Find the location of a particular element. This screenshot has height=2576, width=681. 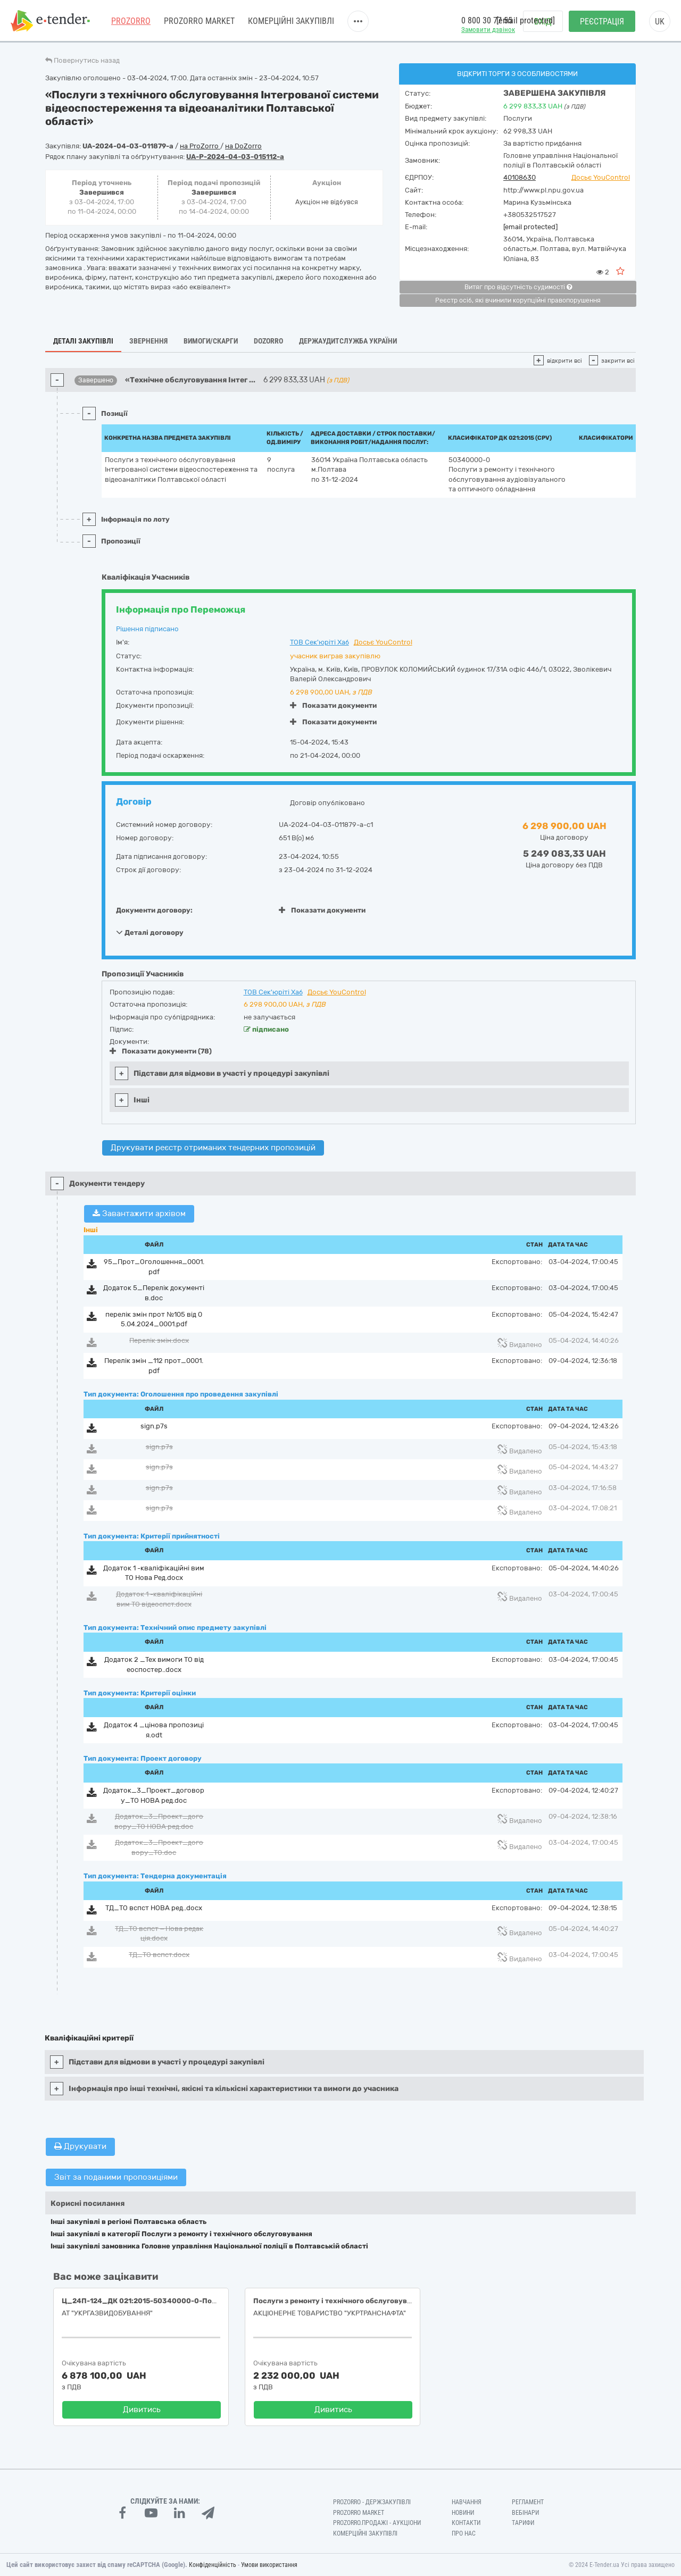

Деталі договору is located at coordinates (150, 932).